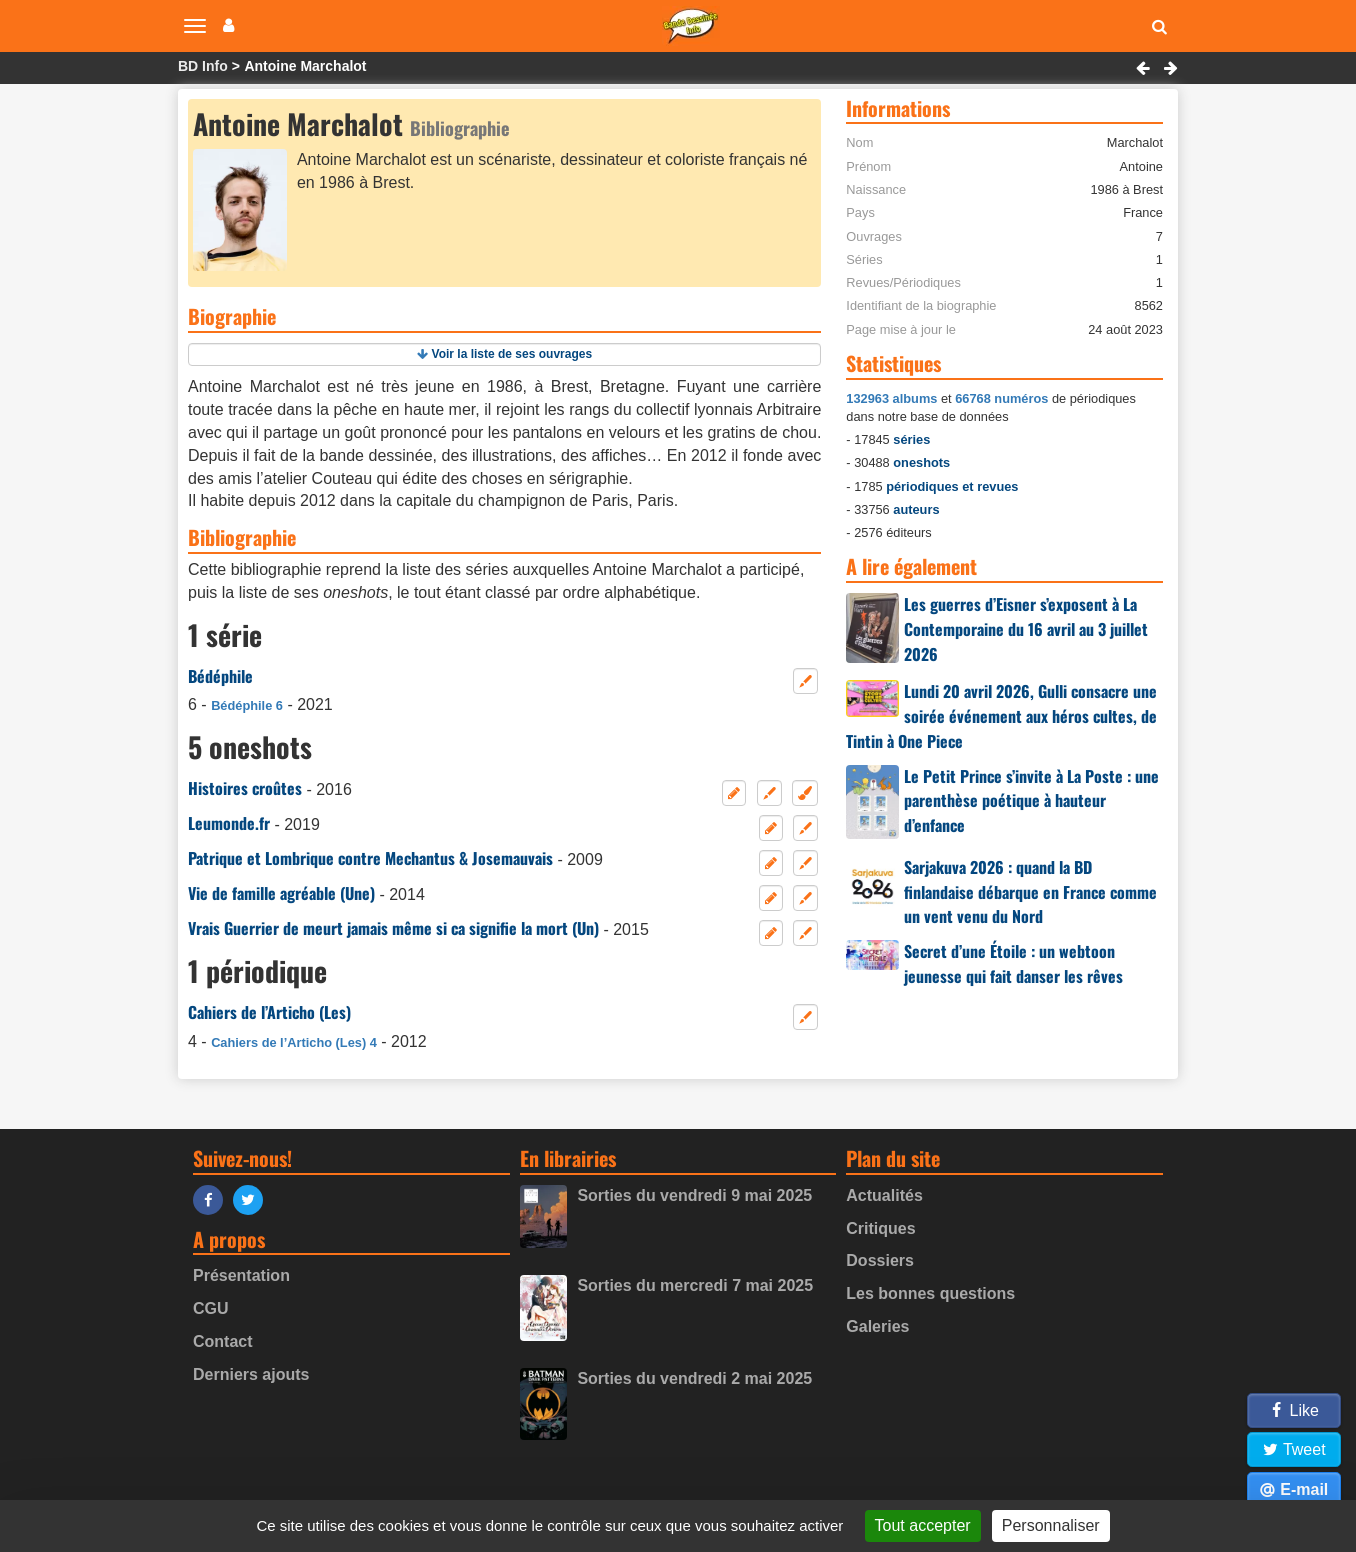  I want to click on Dossiers, so click(880, 1260).